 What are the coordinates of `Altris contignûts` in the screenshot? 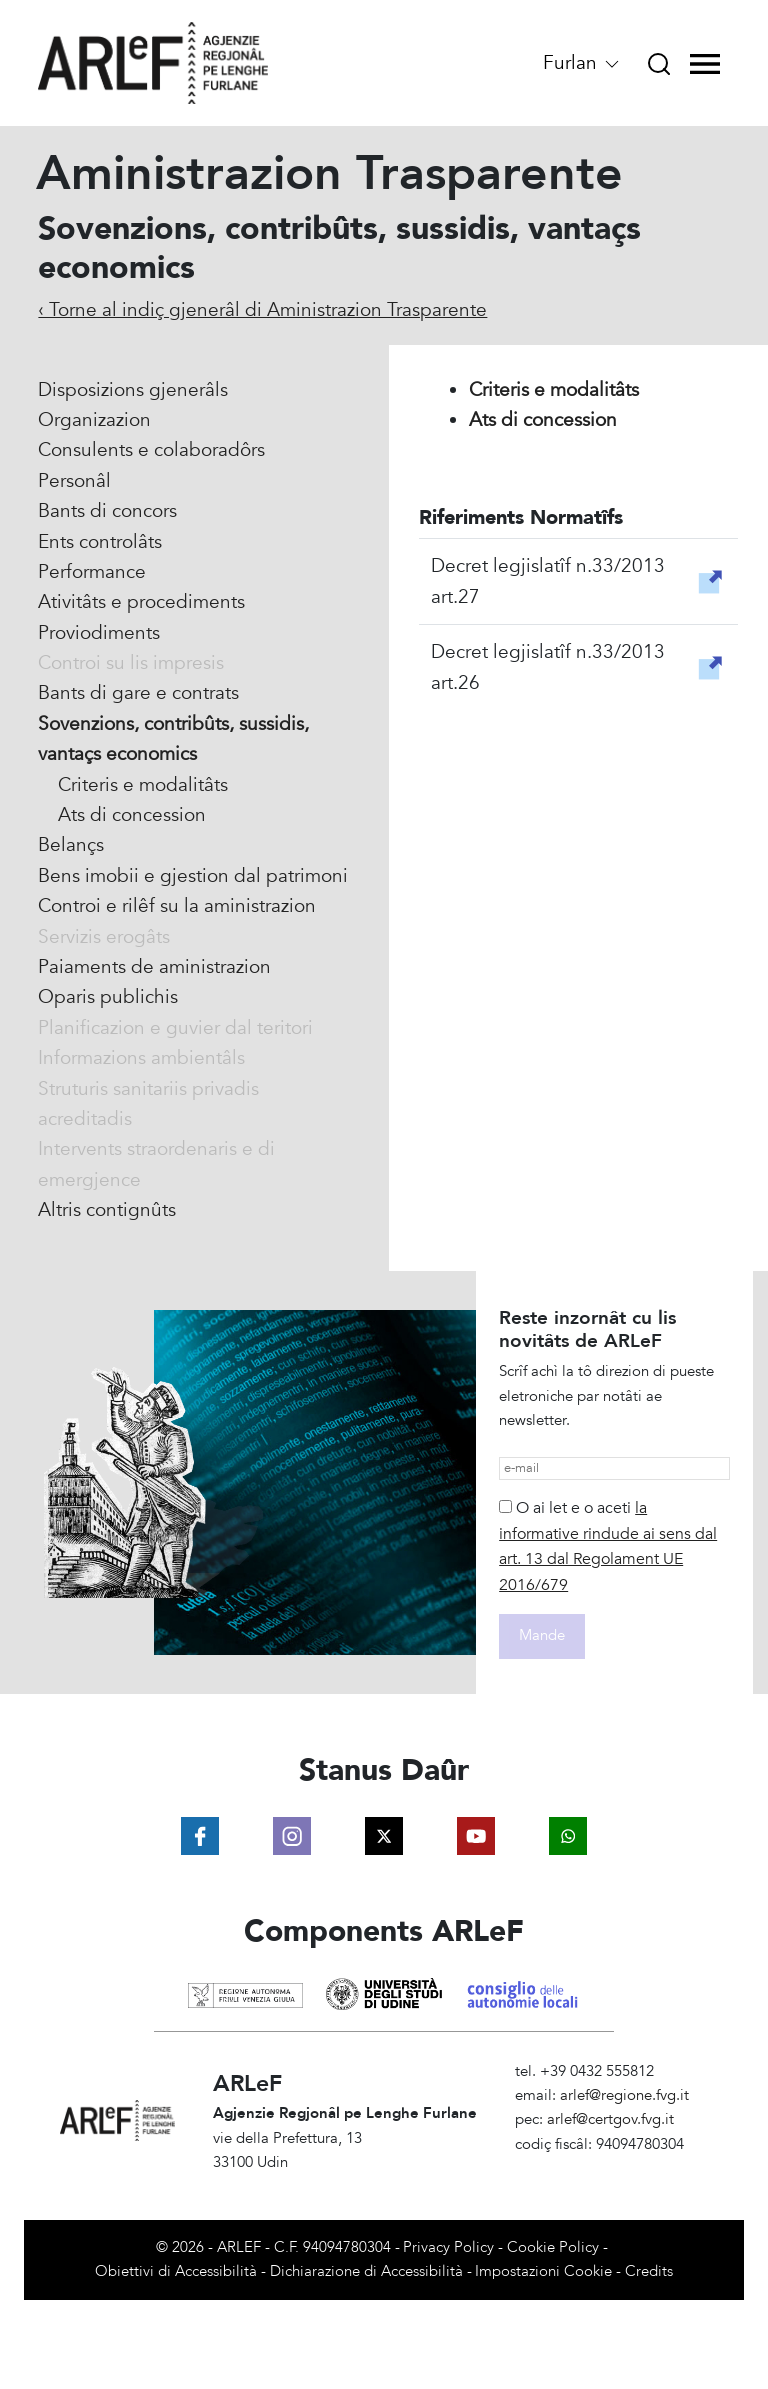 It's located at (107, 1210).